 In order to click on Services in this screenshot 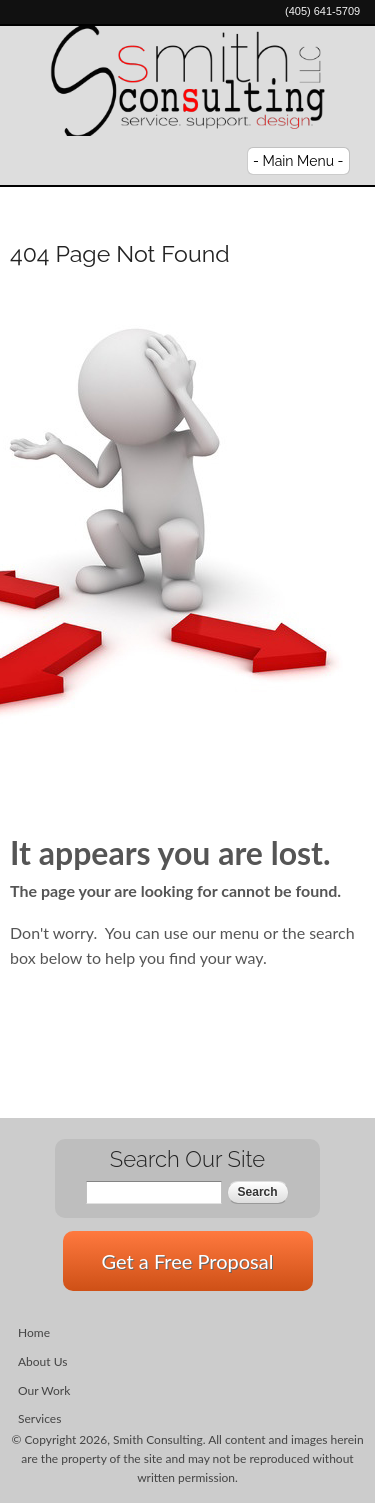, I will do `click(39, 1418)`.